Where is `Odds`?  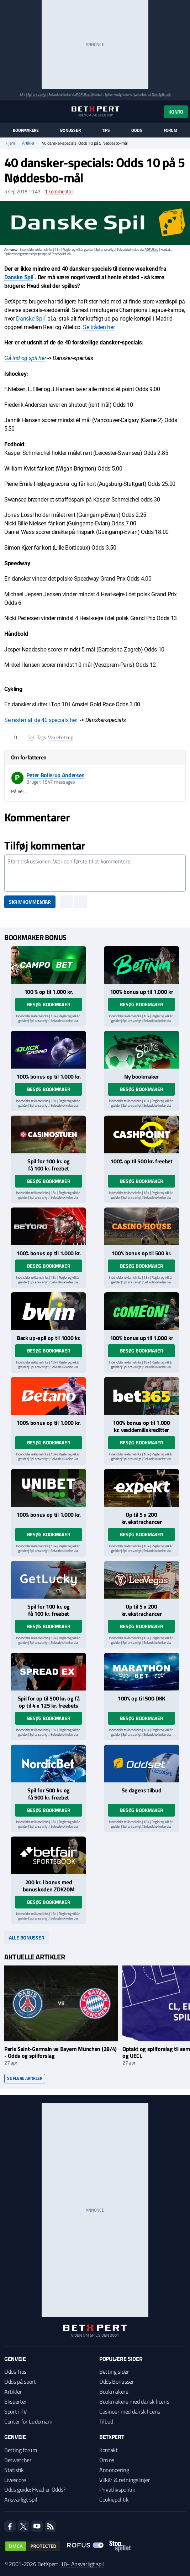
Odds is located at coordinates (136, 130).